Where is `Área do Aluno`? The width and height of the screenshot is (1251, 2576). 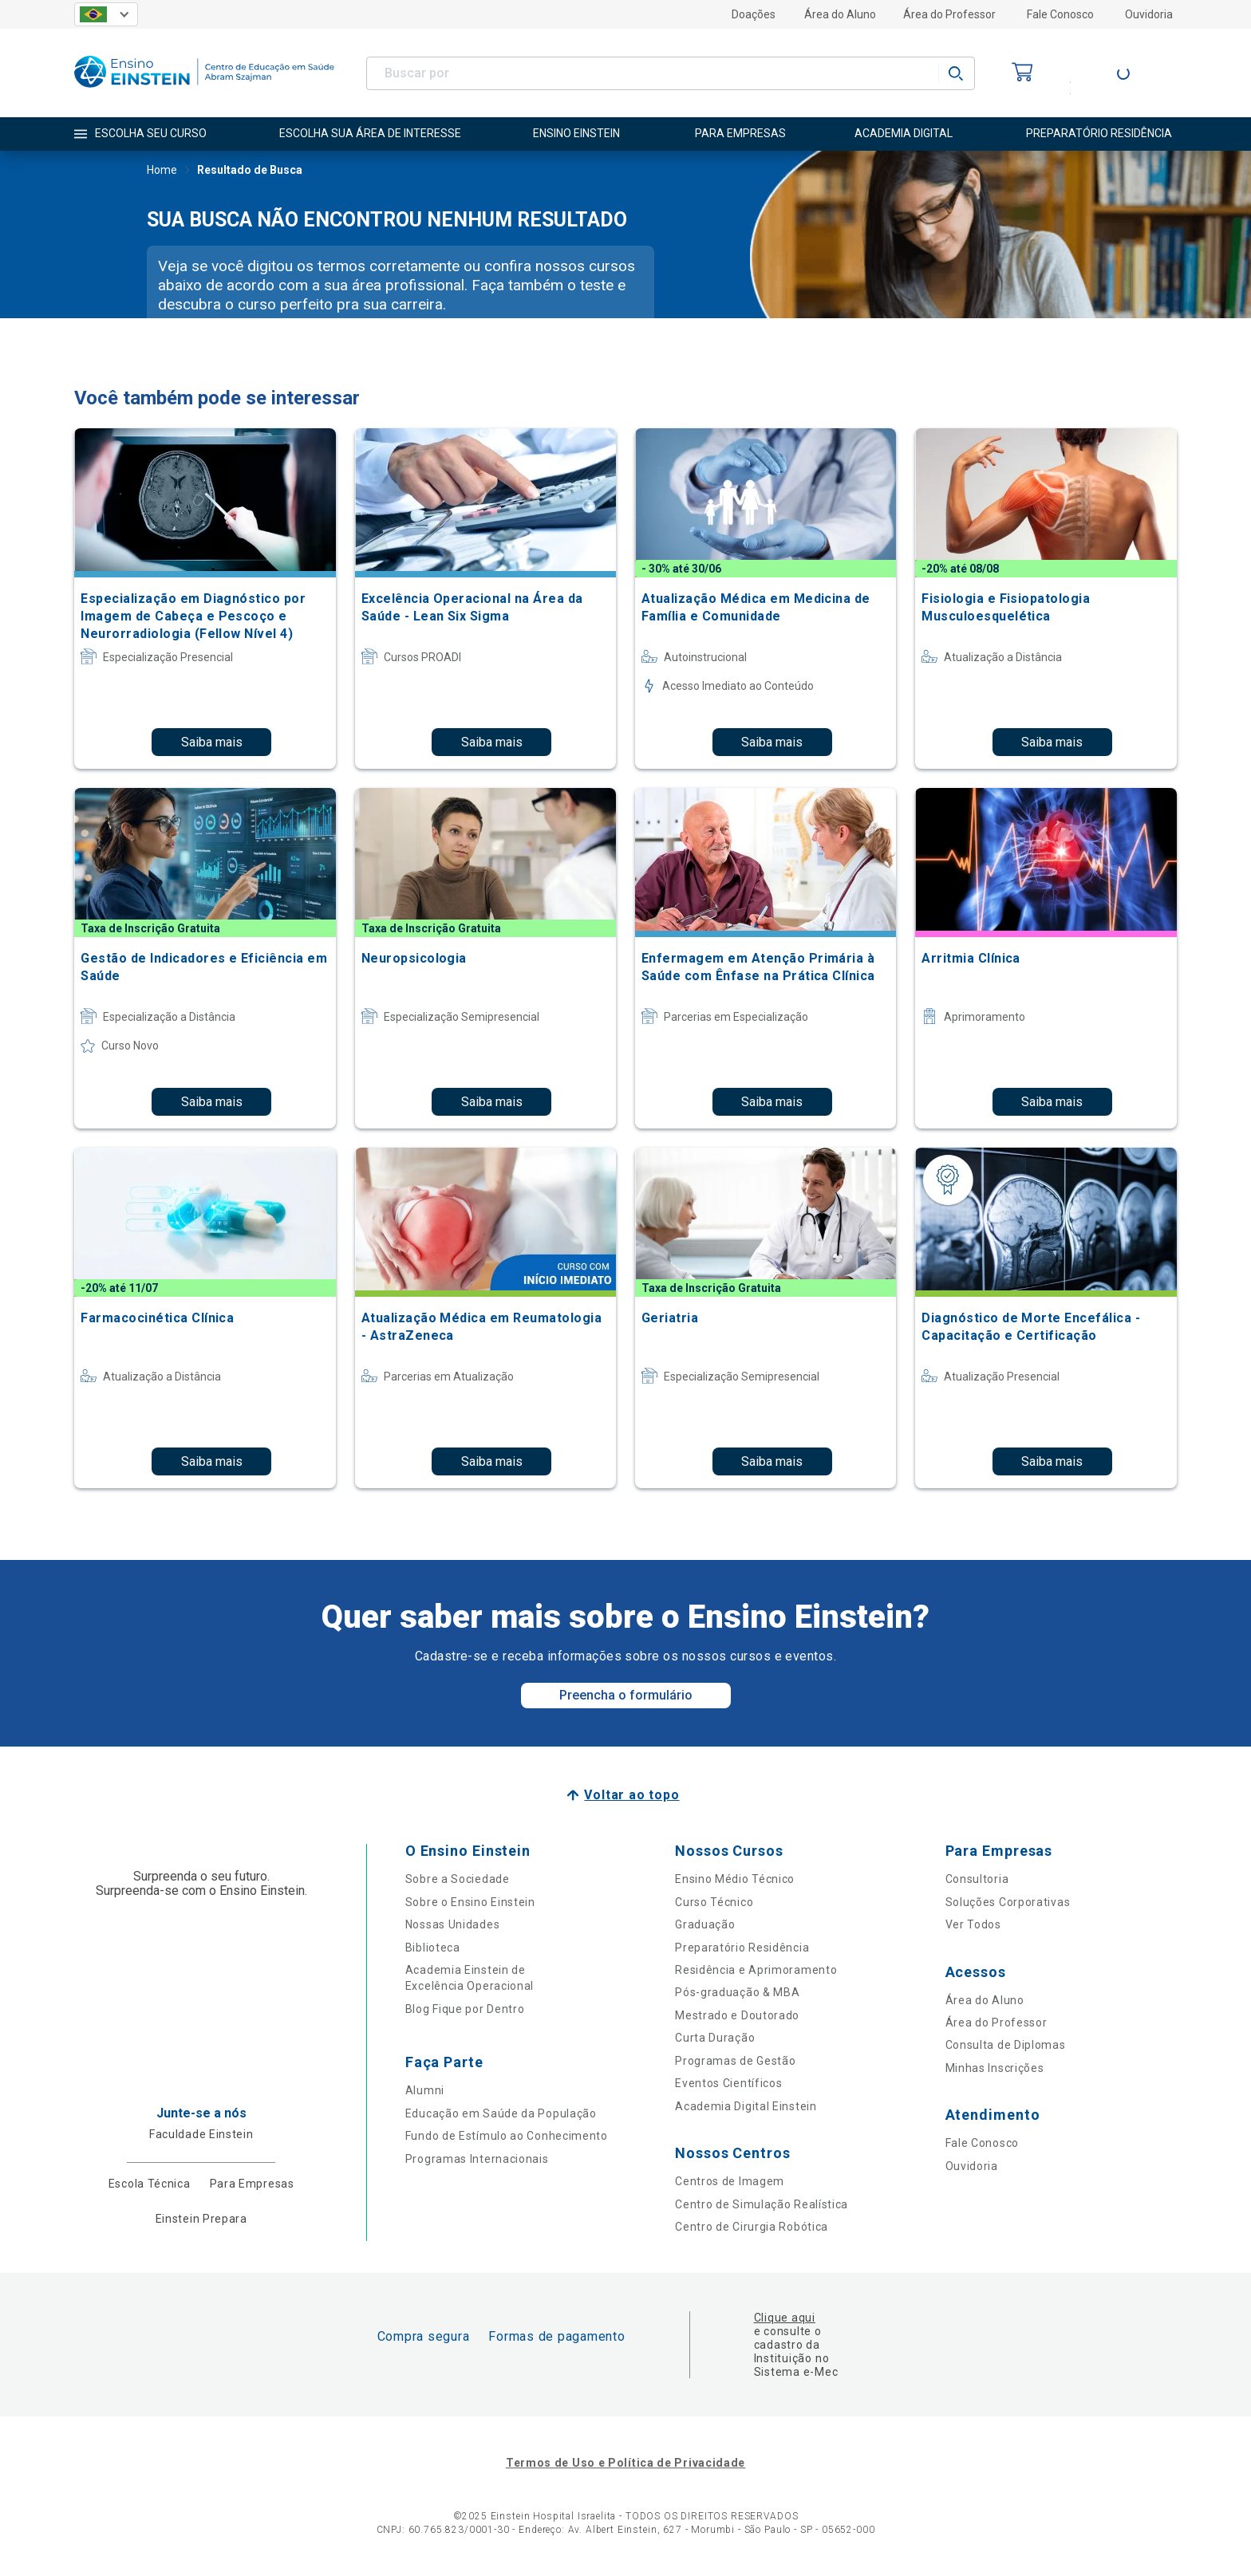 Área do Aluno is located at coordinates (840, 14).